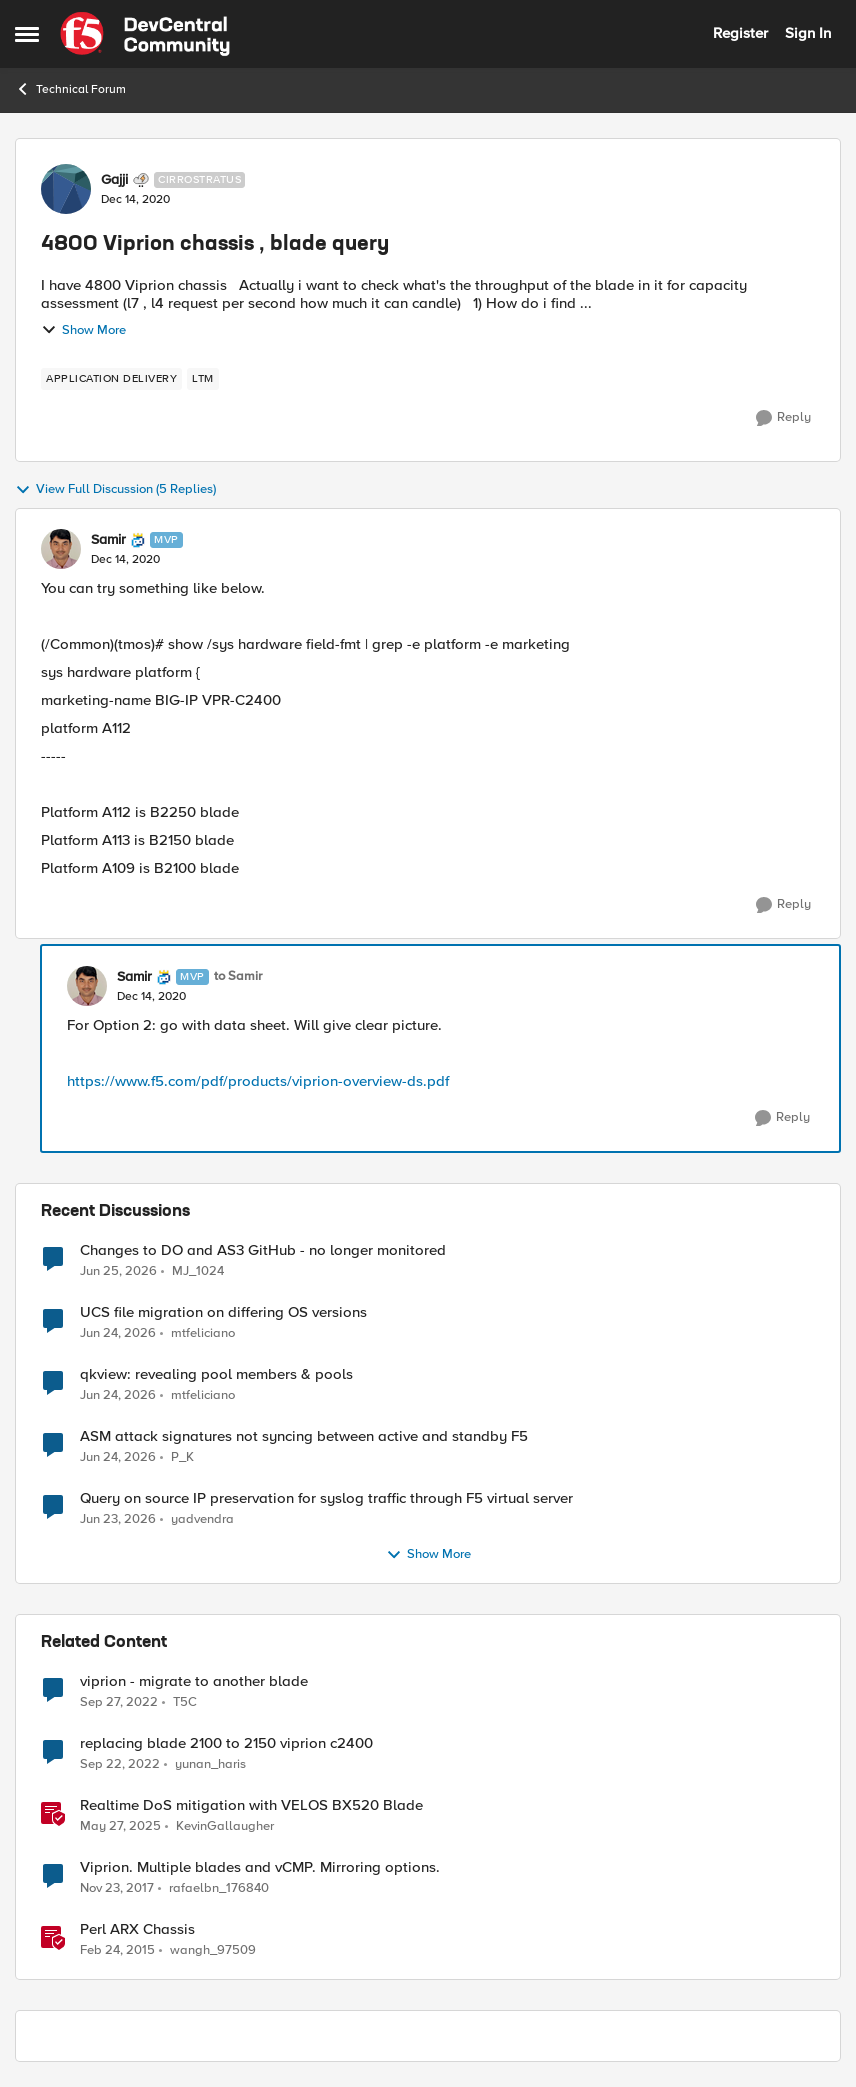  I want to click on rafaelbn_176840 [View Profile: rafaelbn_176840, Rank: Altocumulus], so click(219, 1888).